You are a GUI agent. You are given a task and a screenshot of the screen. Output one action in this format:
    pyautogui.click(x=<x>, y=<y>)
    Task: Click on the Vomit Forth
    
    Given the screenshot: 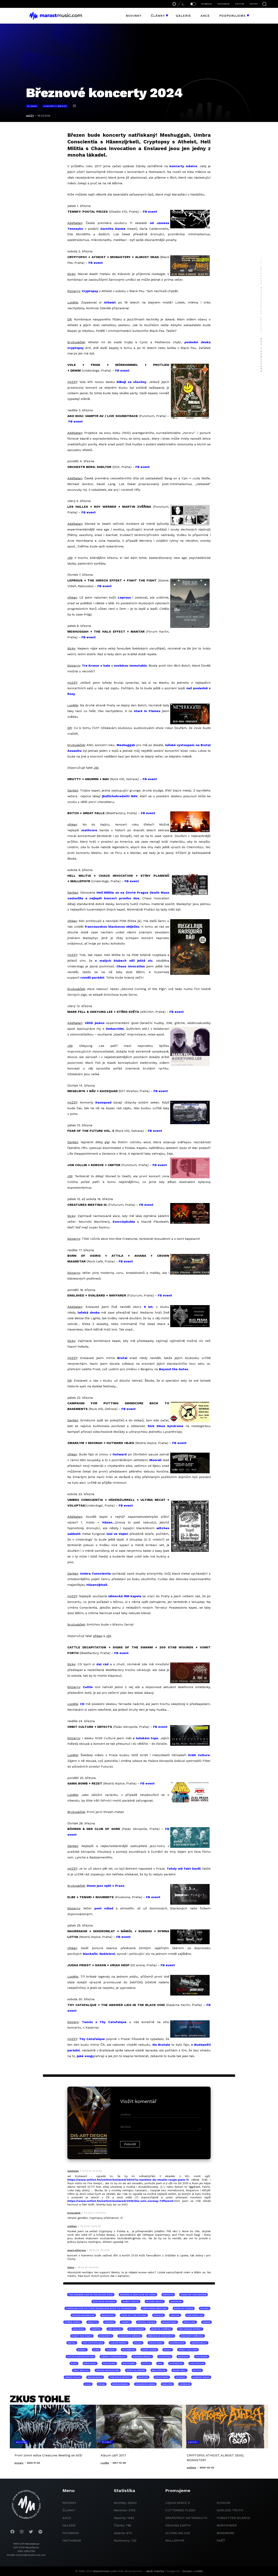 What is the action you would take?
    pyautogui.click(x=131, y=2301)
    